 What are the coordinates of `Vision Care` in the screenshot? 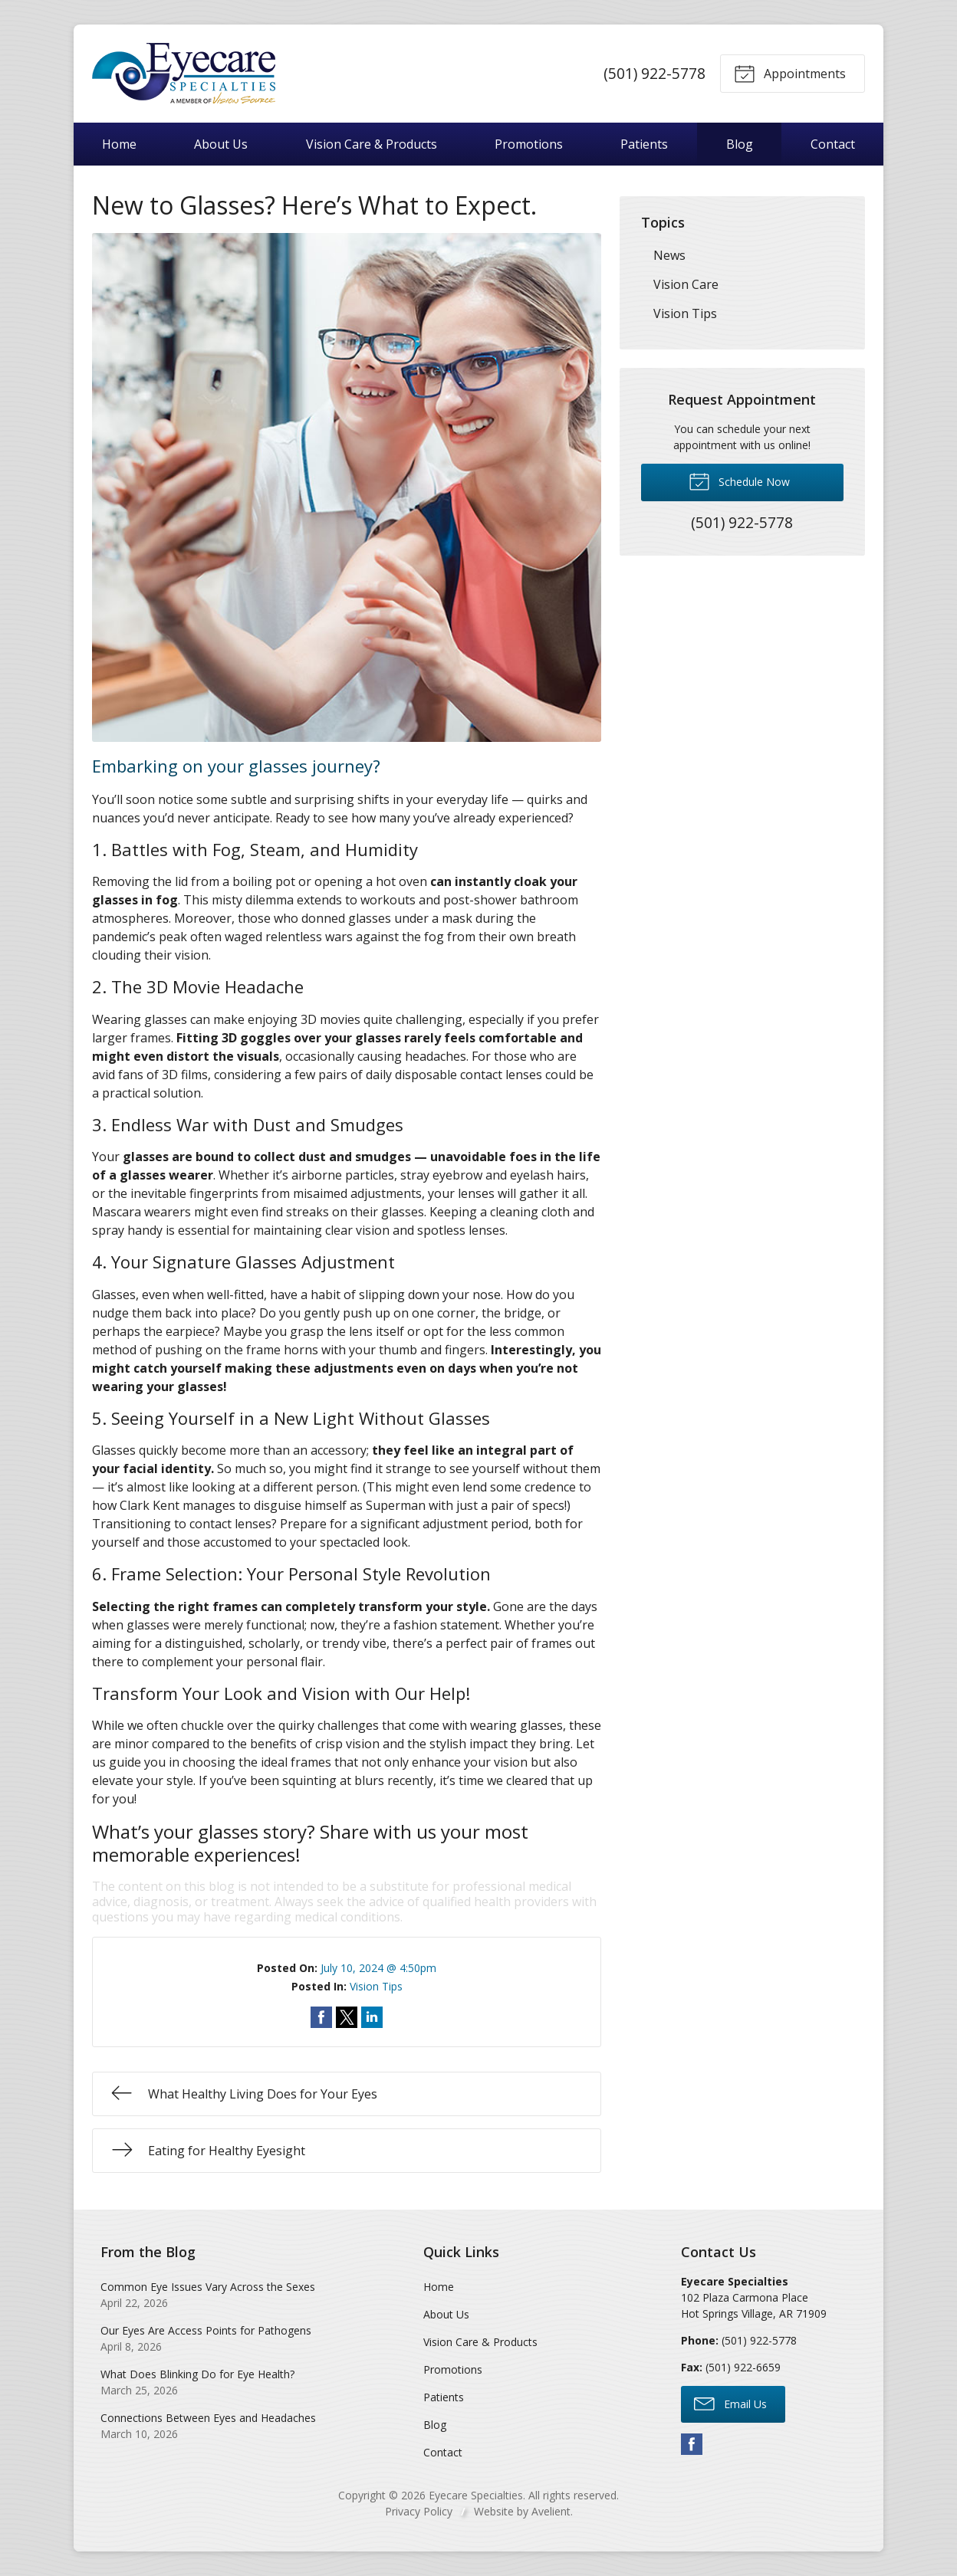 It's located at (686, 284).